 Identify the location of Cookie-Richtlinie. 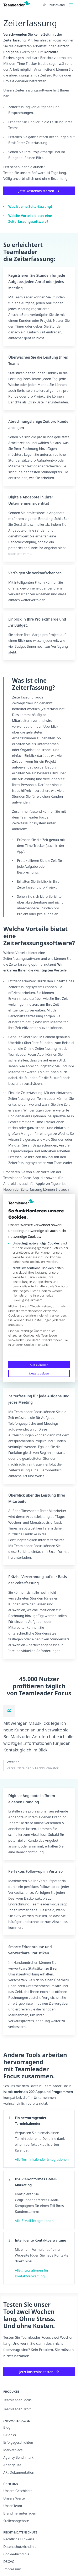
(36, 1345).